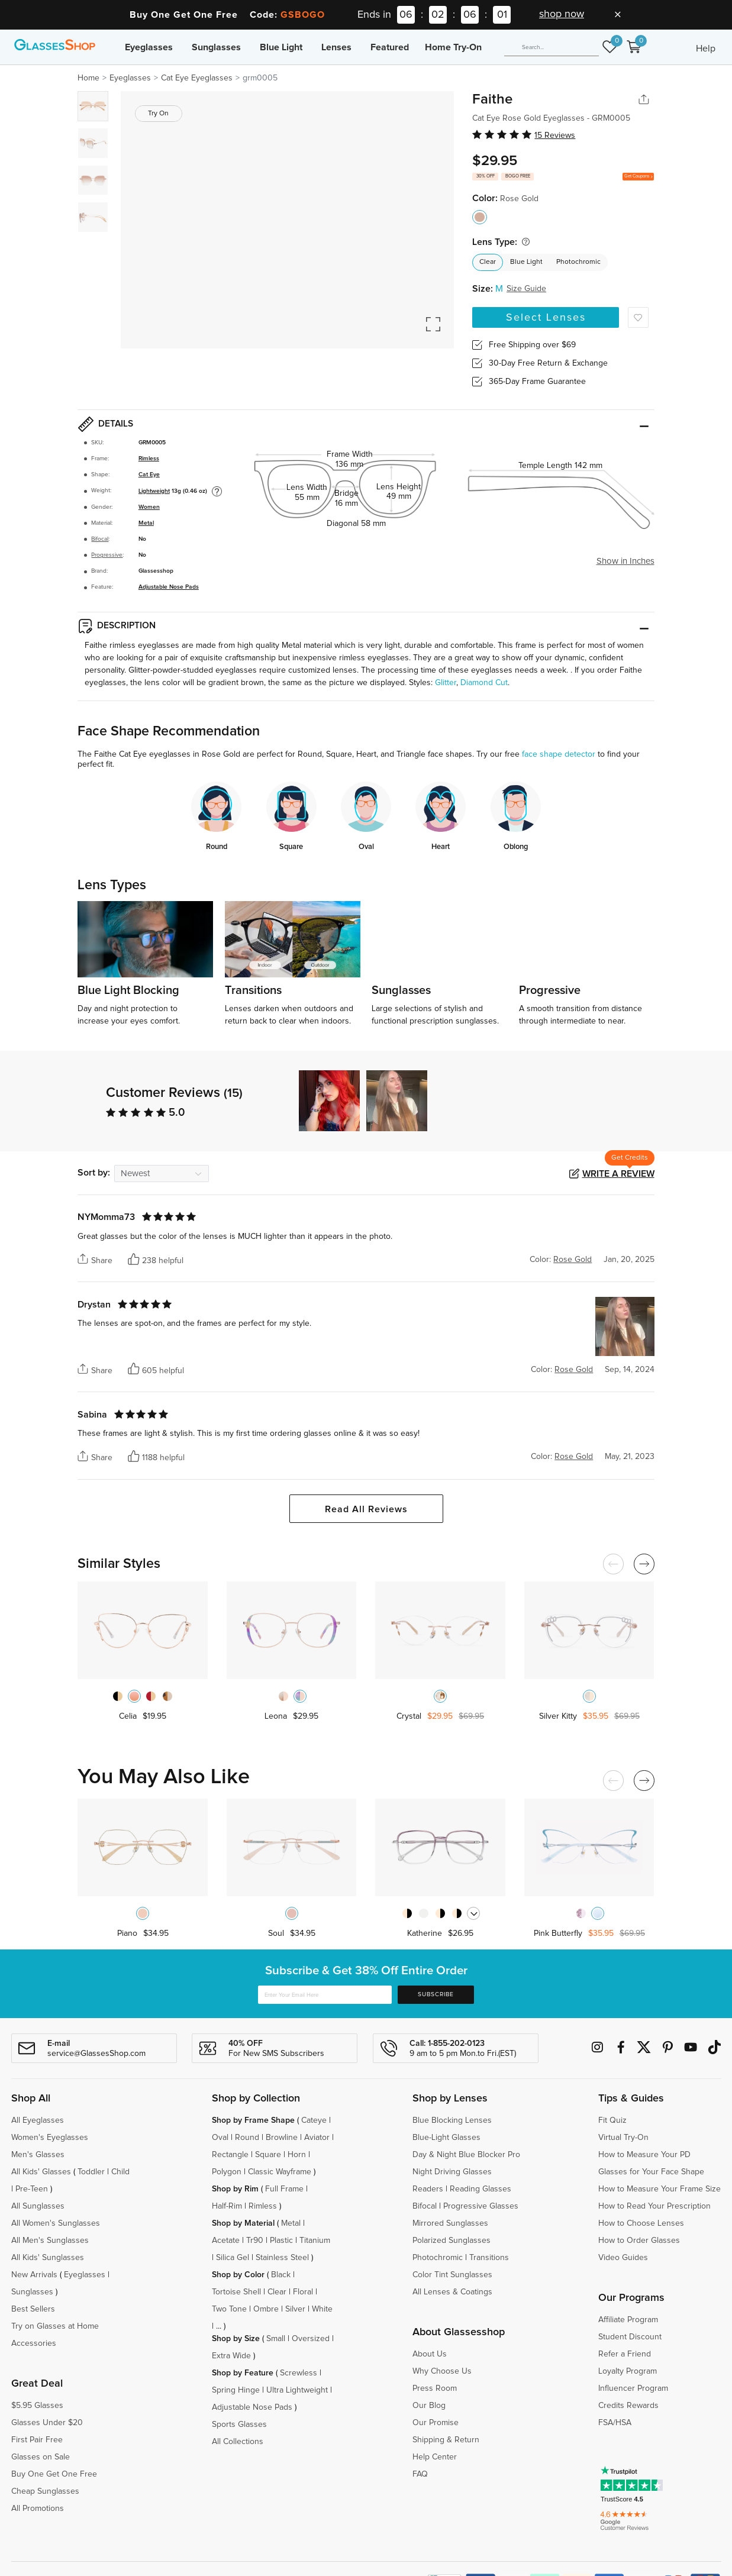  Describe the element at coordinates (37, 2405) in the screenshot. I see `$5.95 Glasses` at that location.